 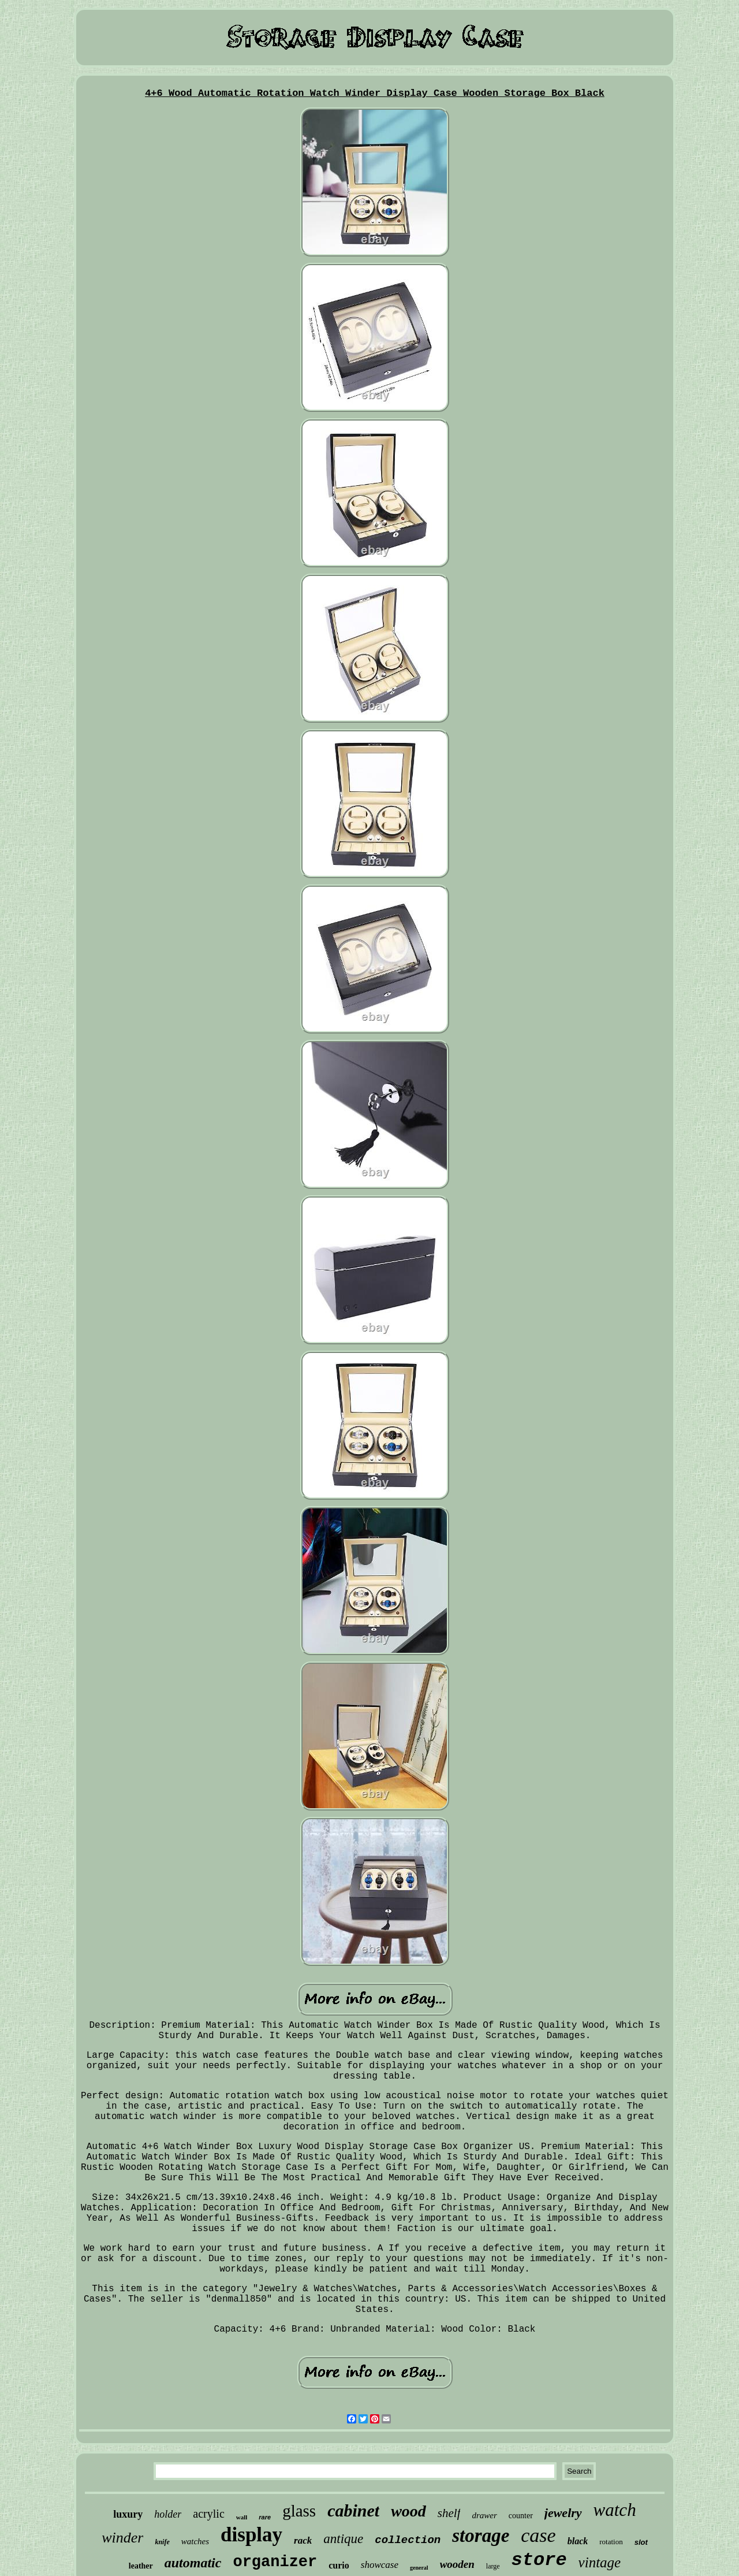 What do you see at coordinates (419, 2567) in the screenshot?
I see `general` at bounding box center [419, 2567].